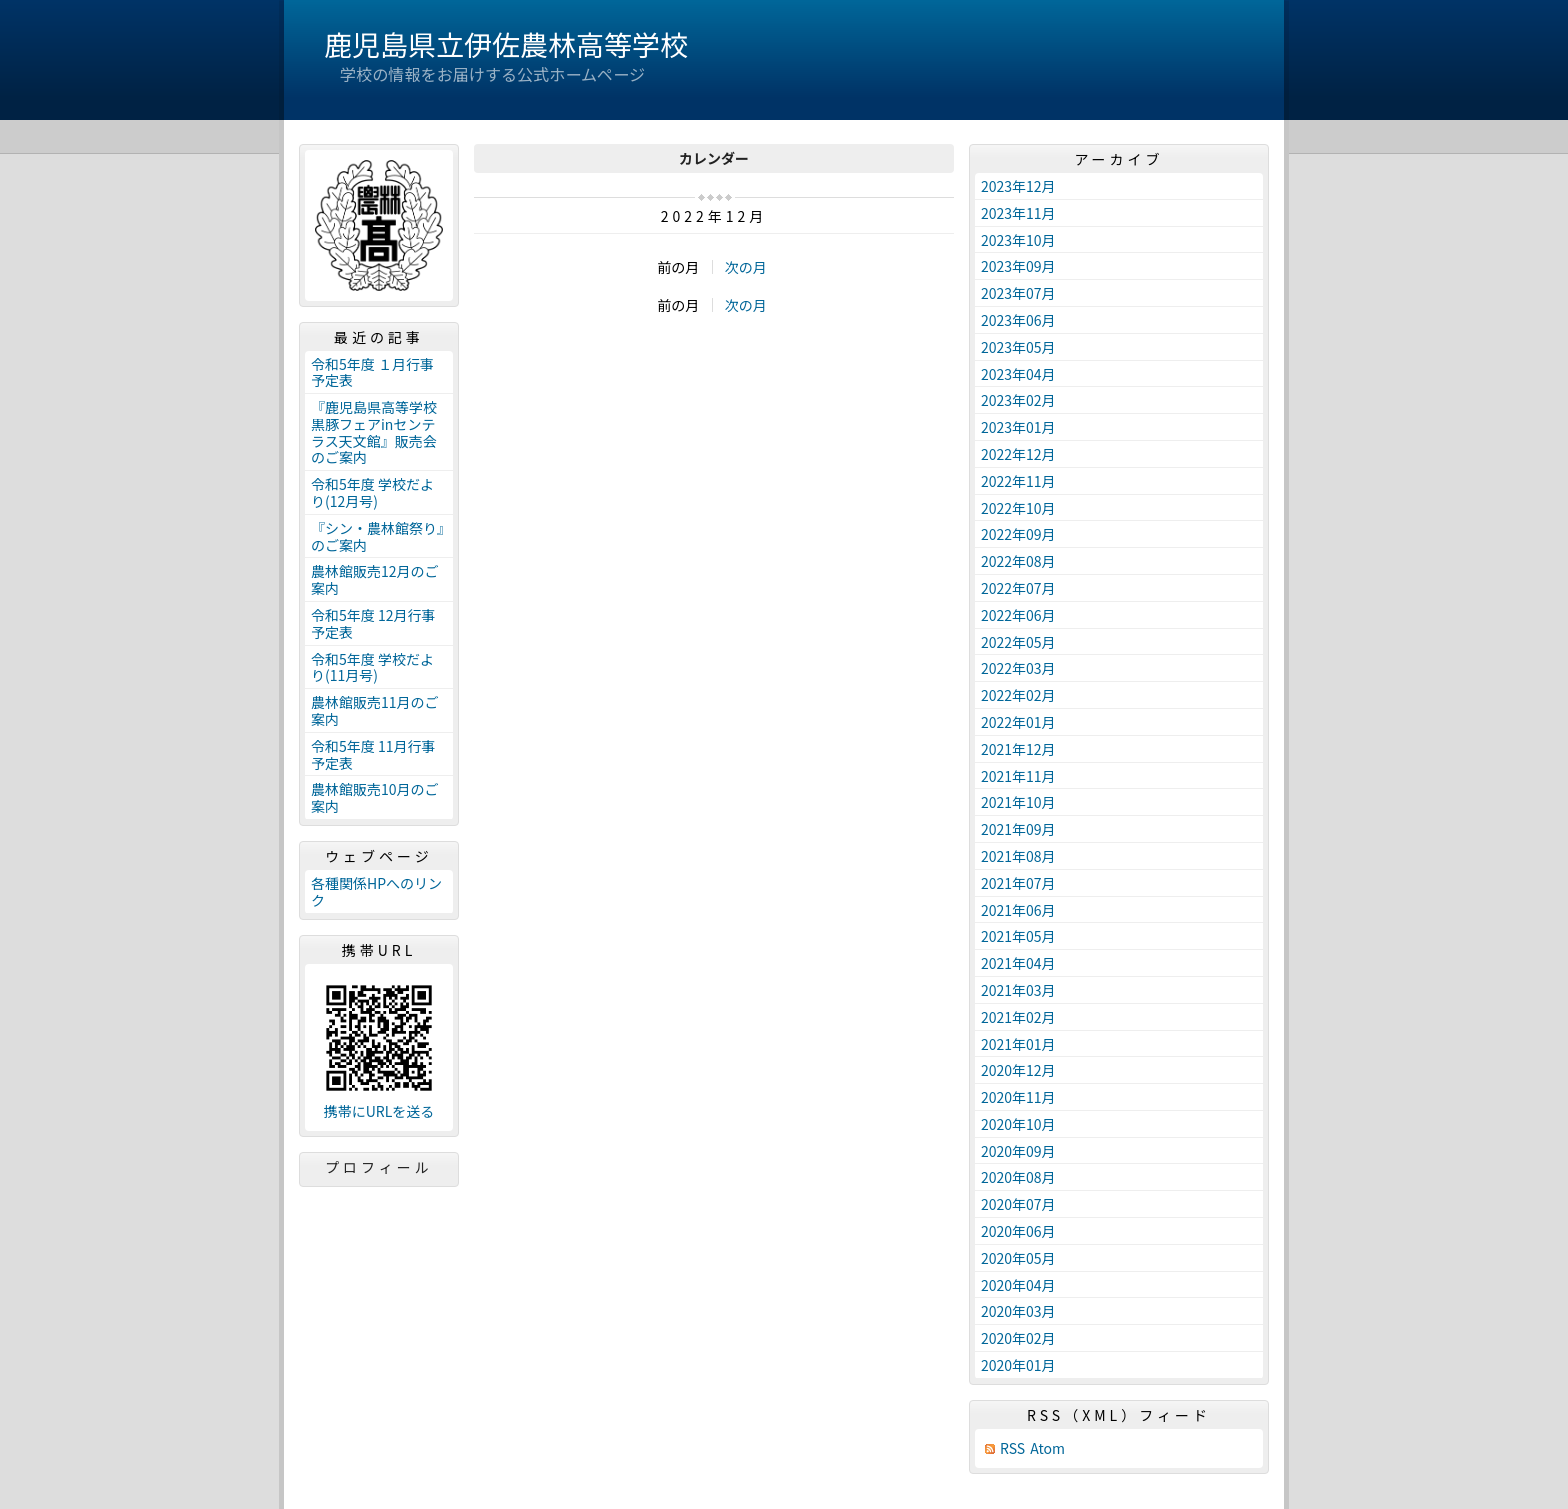  Describe the element at coordinates (1018, 347) in the screenshot. I see `2023年05月` at that location.